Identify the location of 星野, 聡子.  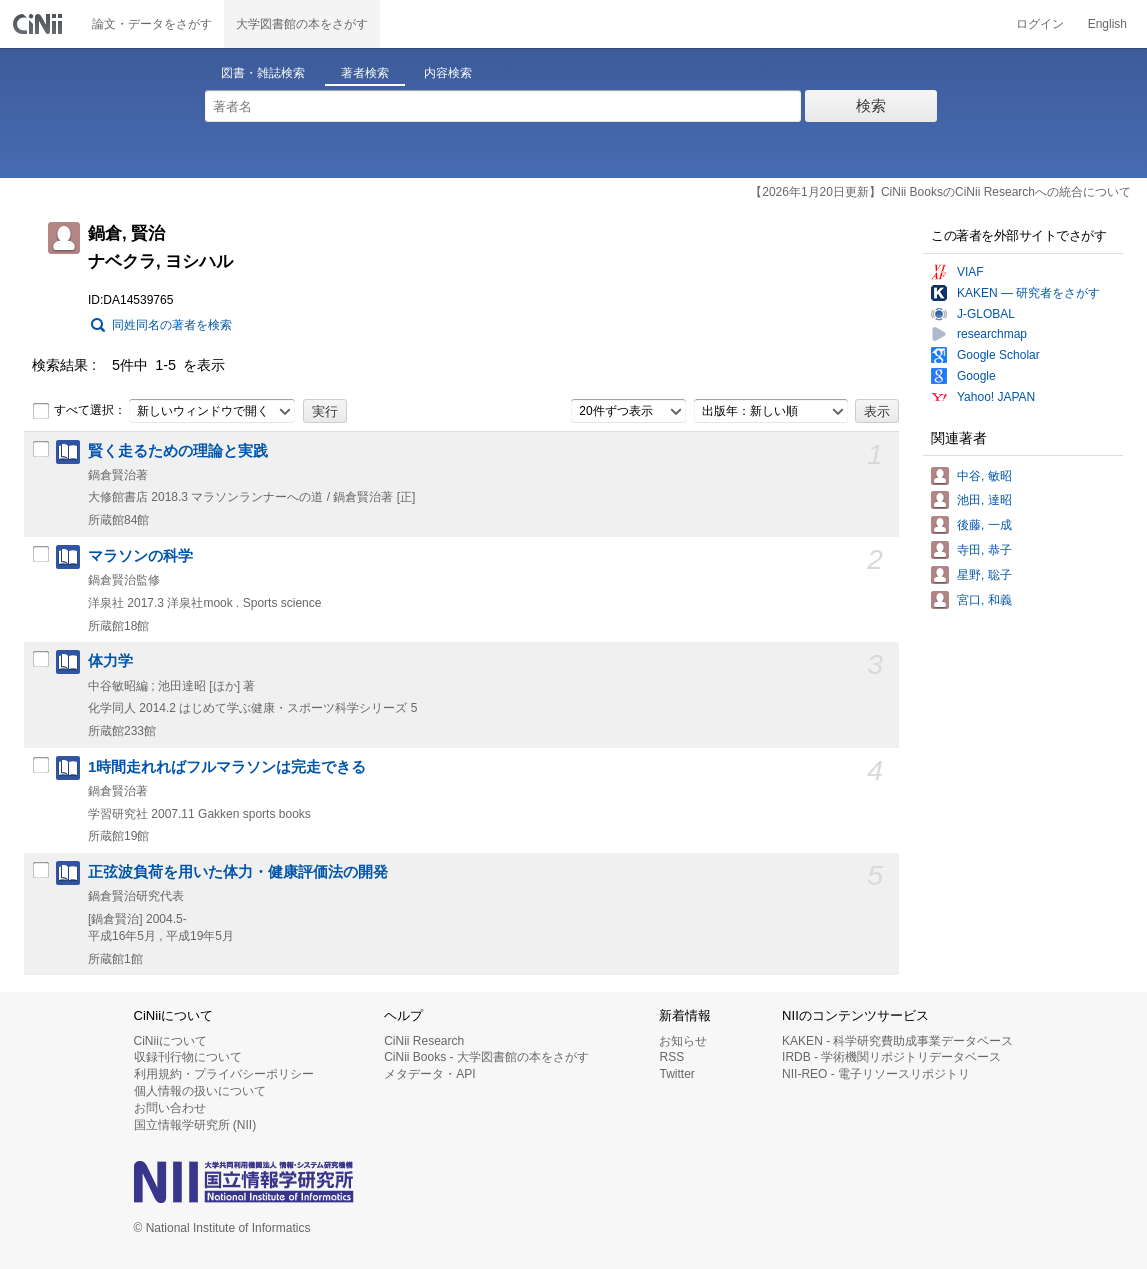
(984, 575).